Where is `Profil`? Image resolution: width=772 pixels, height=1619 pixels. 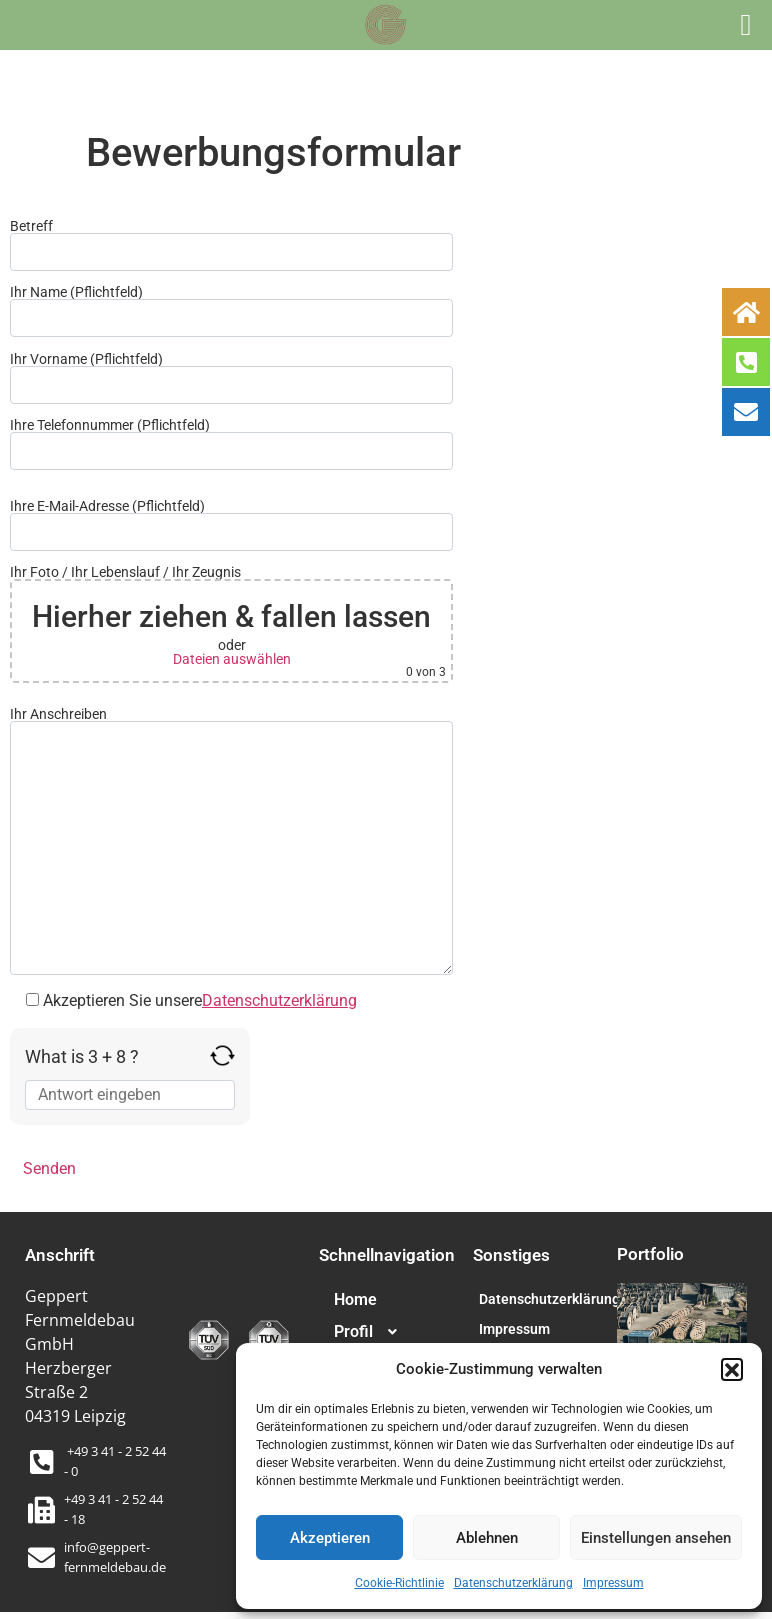 Profil is located at coordinates (373, 1332).